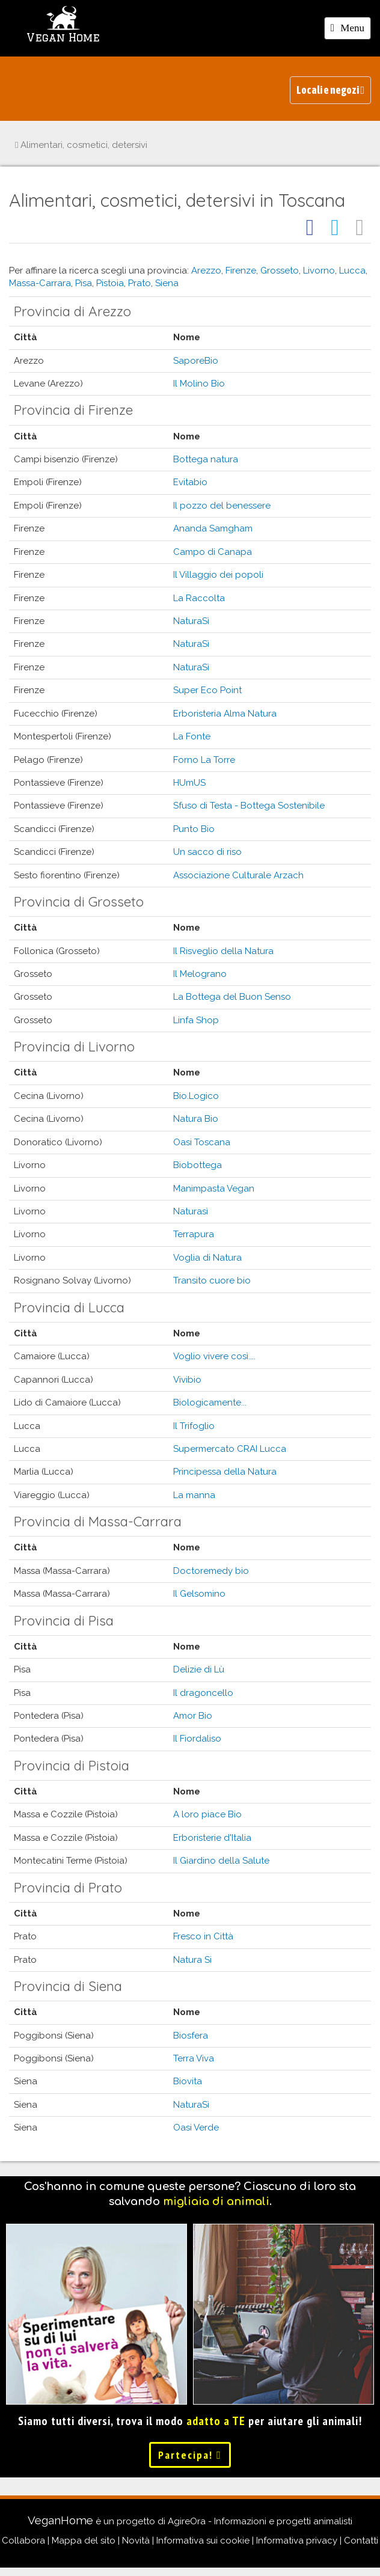 The width and height of the screenshot is (380, 2576). Describe the element at coordinates (222, 505) in the screenshot. I see `Il pozzo del benessere` at that location.